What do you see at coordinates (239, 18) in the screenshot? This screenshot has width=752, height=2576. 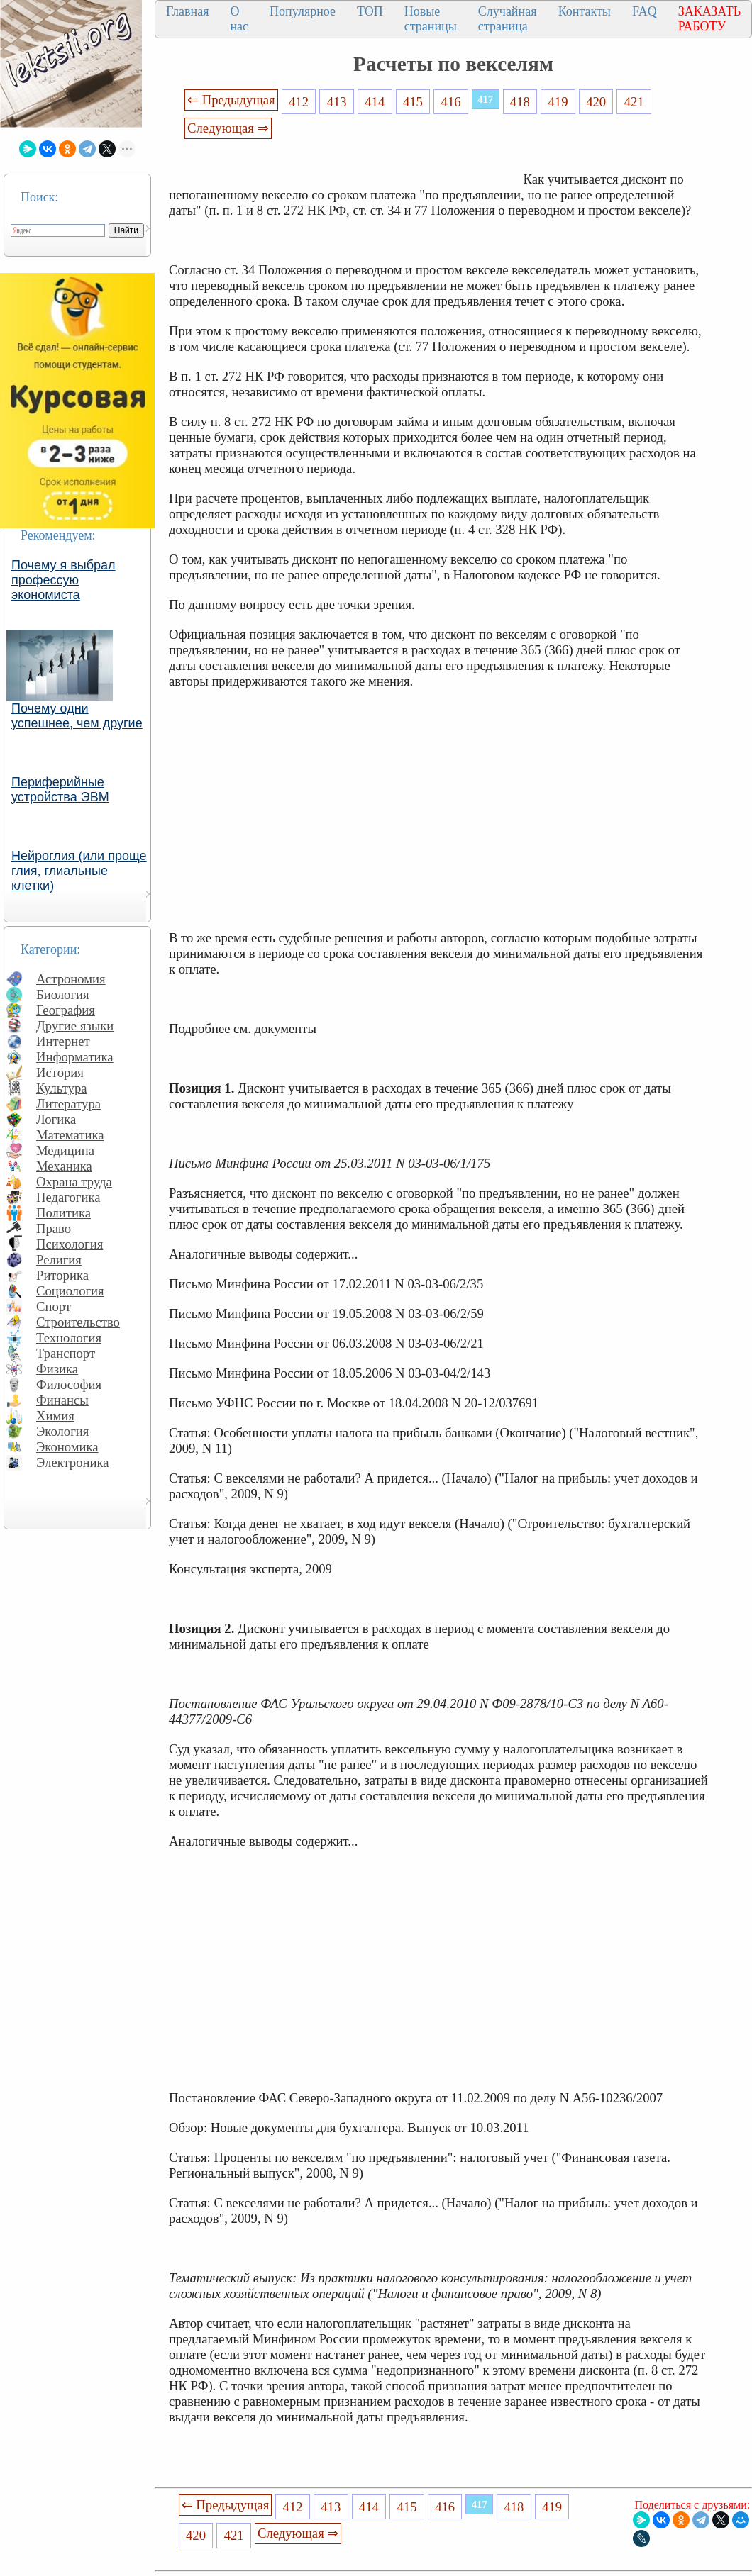 I see `О нас` at bounding box center [239, 18].